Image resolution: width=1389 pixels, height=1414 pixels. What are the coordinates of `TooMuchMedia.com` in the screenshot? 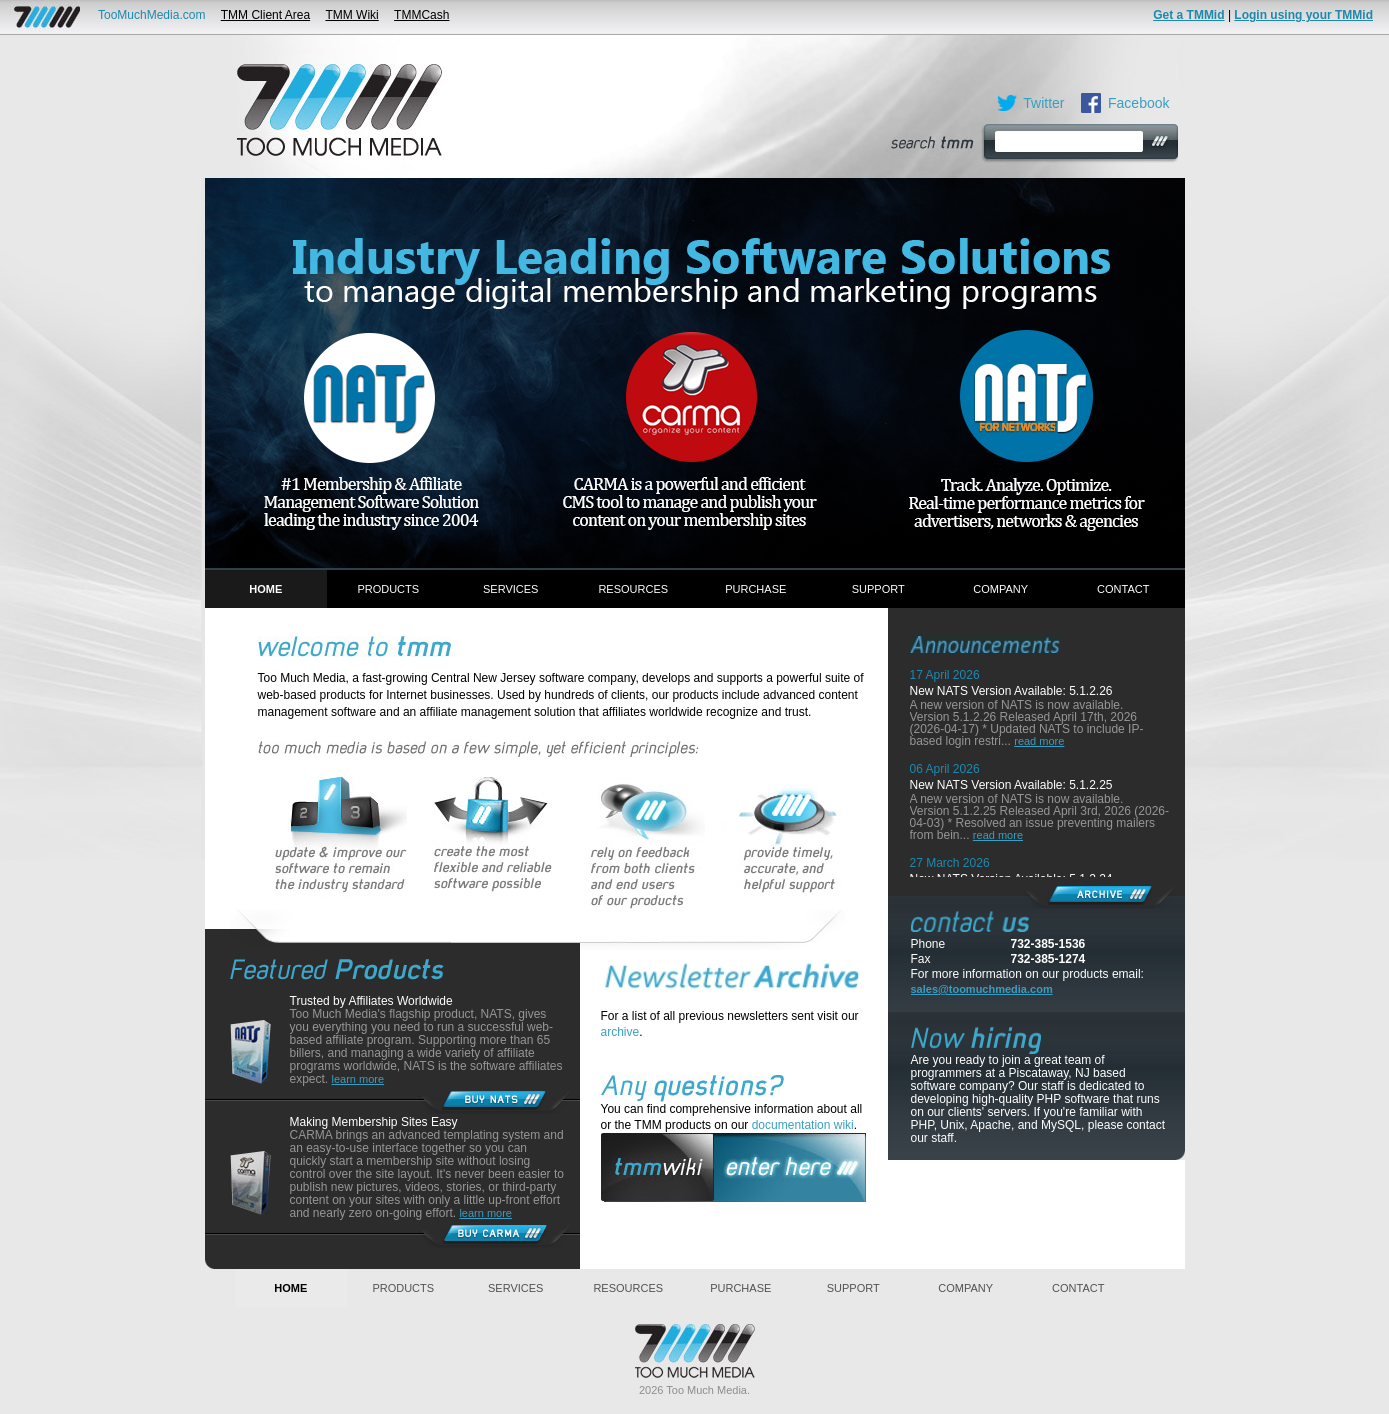 It's located at (151, 15).